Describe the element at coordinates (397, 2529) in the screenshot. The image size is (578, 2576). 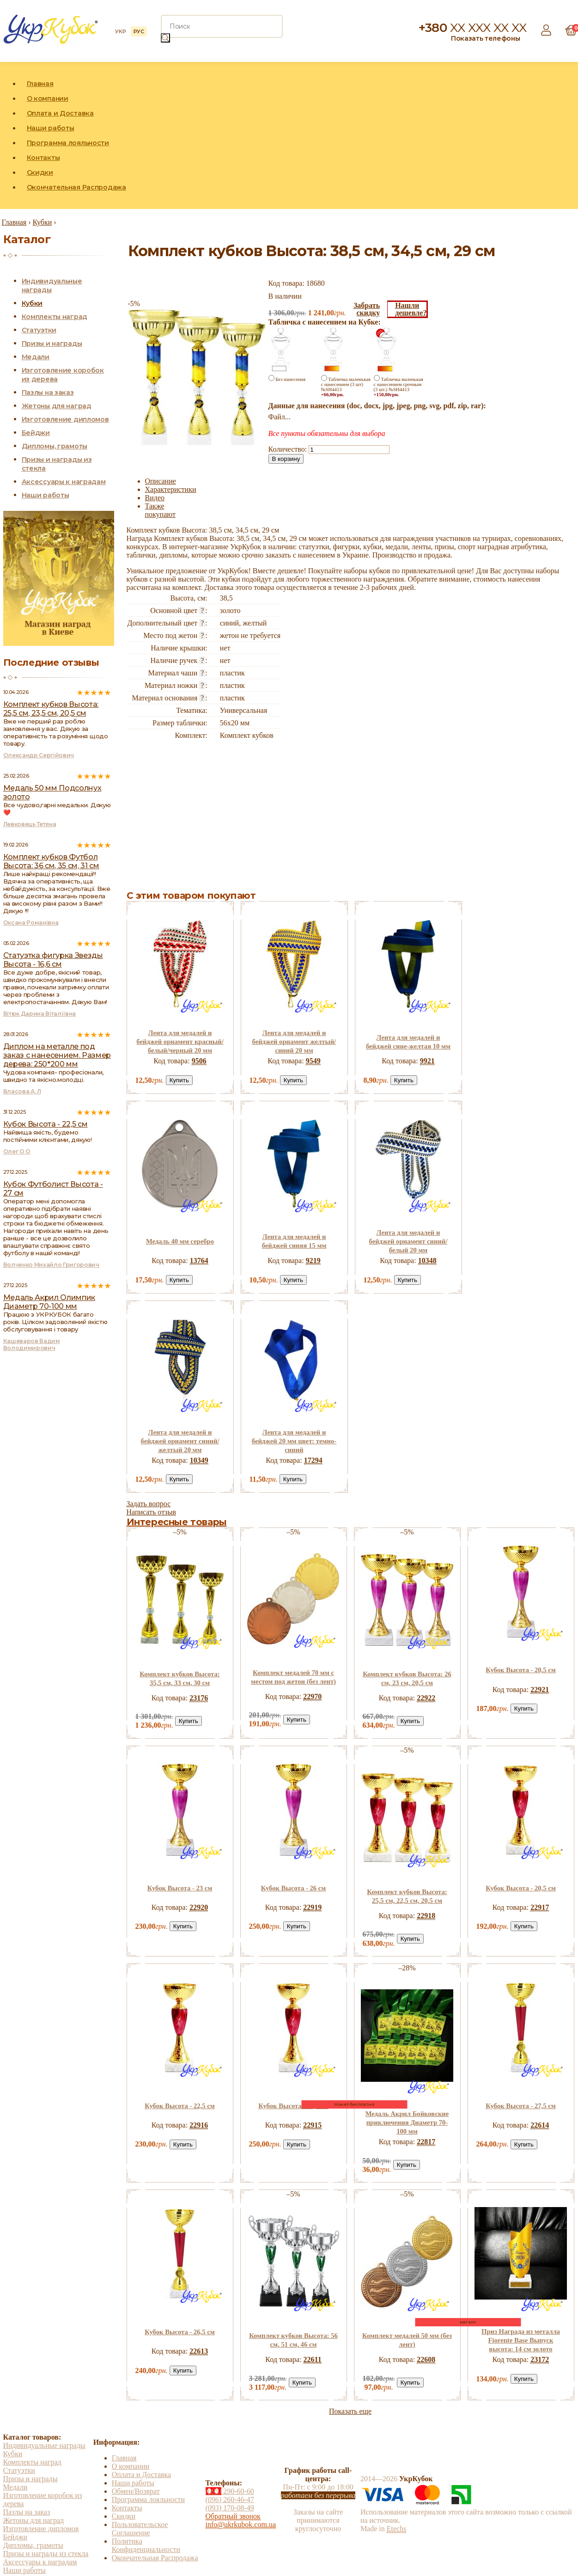
I see `Etechs` at that location.